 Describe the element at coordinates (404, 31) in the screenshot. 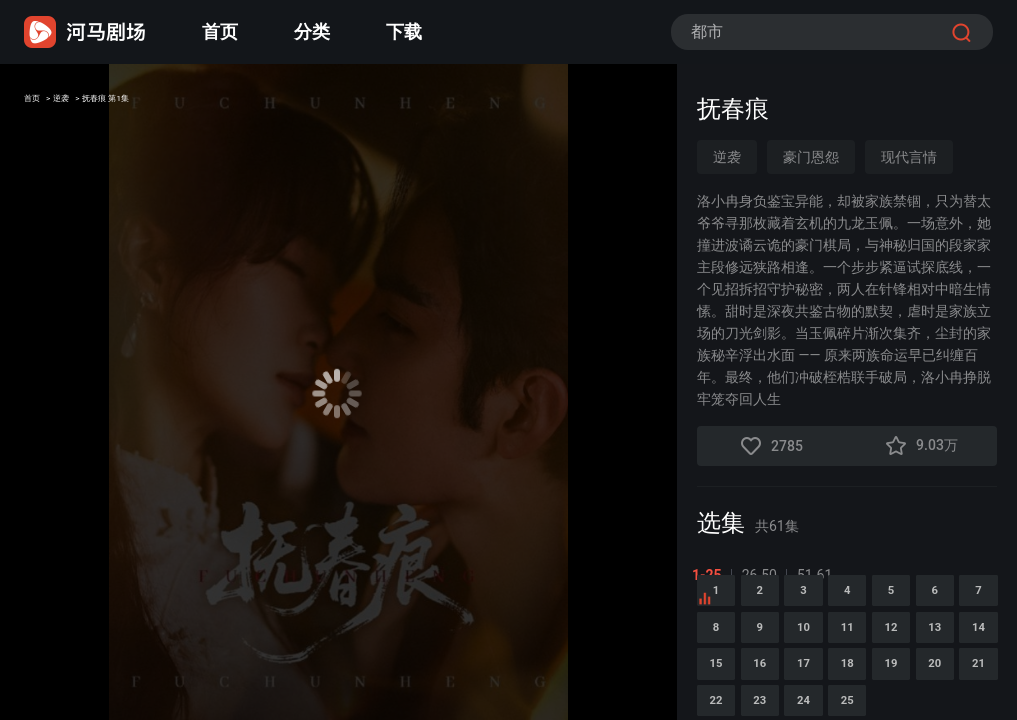

I see `下载` at that location.